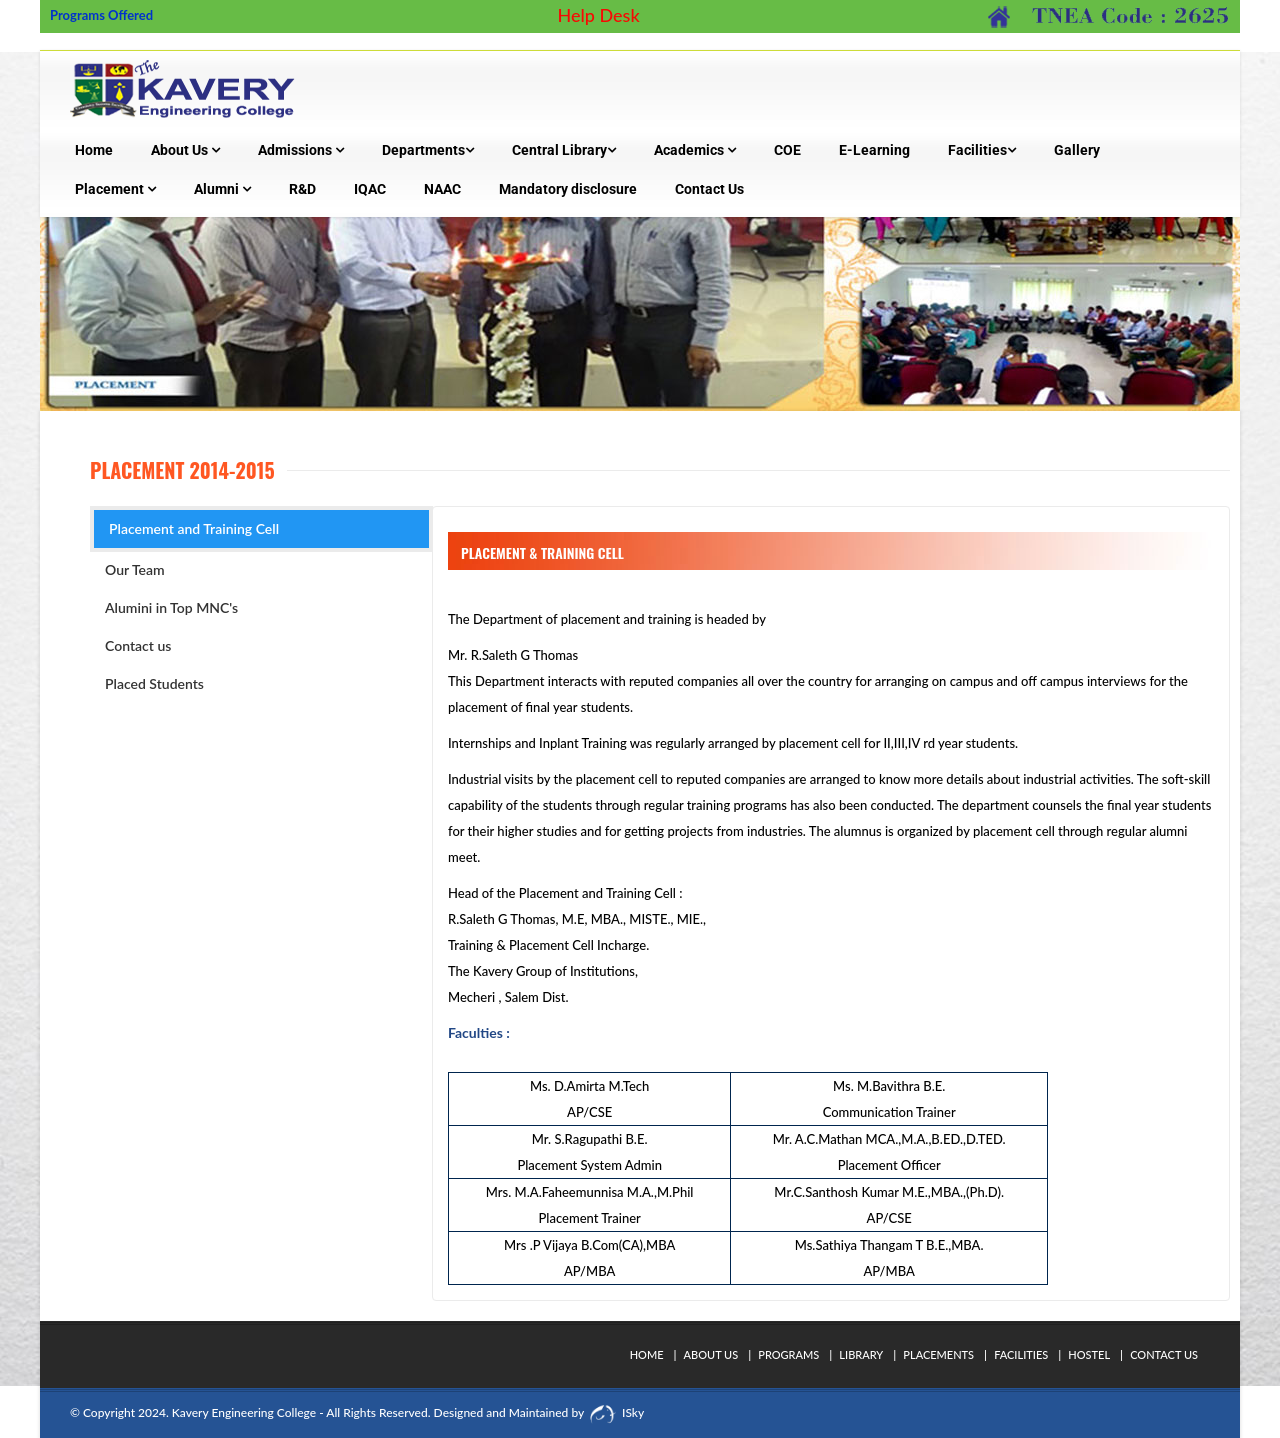  What do you see at coordinates (874, 150) in the screenshot?
I see `E-Learning` at bounding box center [874, 150].